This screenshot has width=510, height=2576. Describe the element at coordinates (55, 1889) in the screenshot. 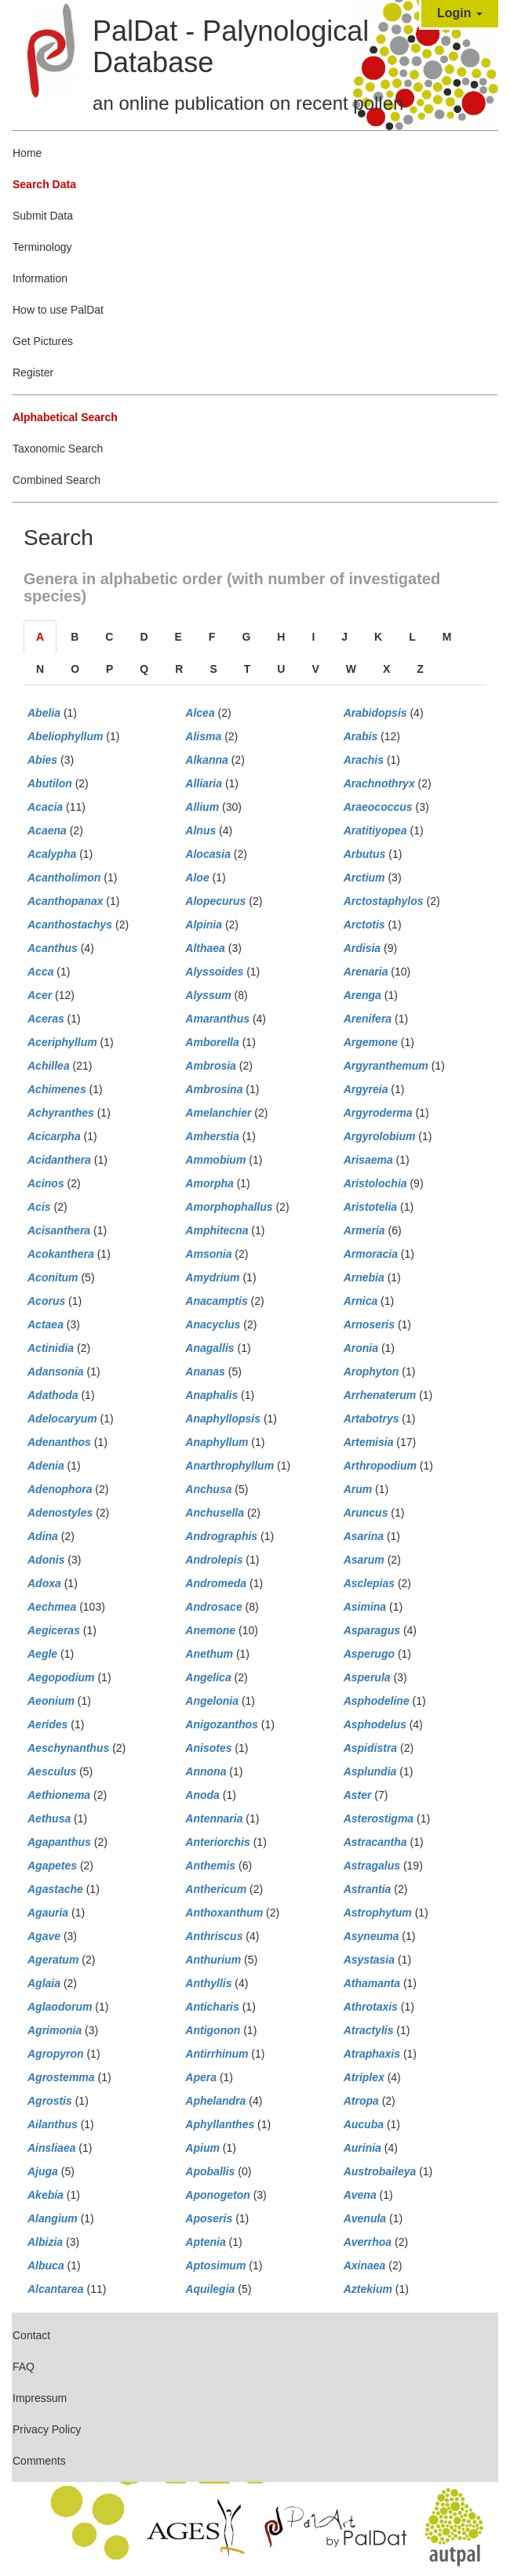

I see `Agastache` at that location.